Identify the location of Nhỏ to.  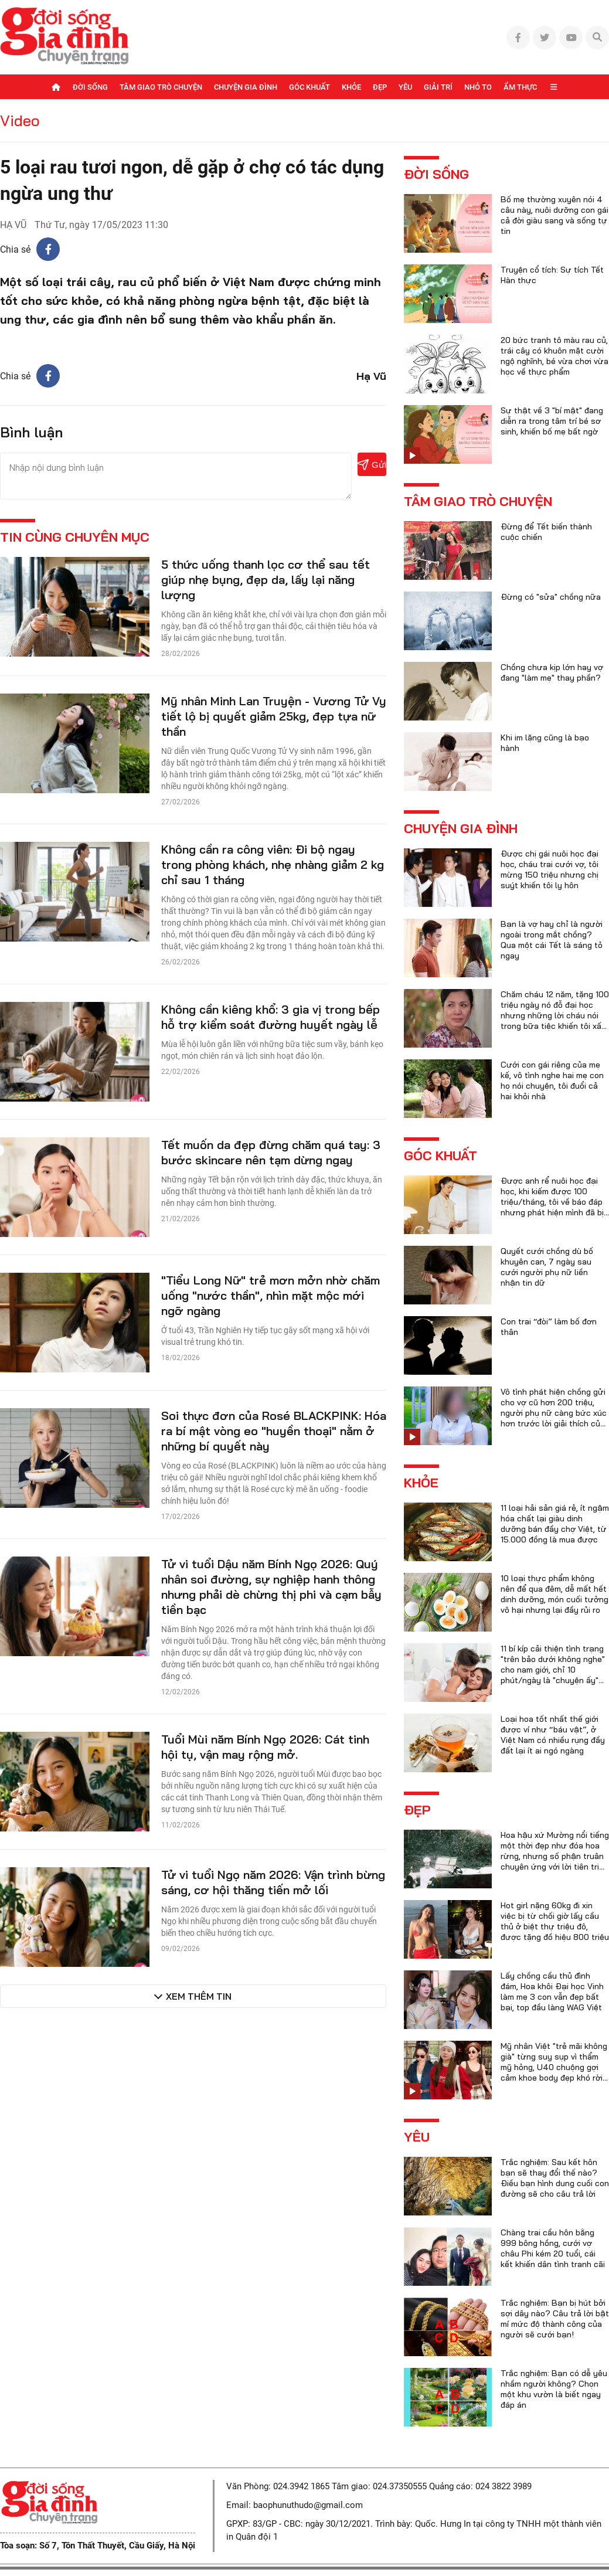
(478, 87).